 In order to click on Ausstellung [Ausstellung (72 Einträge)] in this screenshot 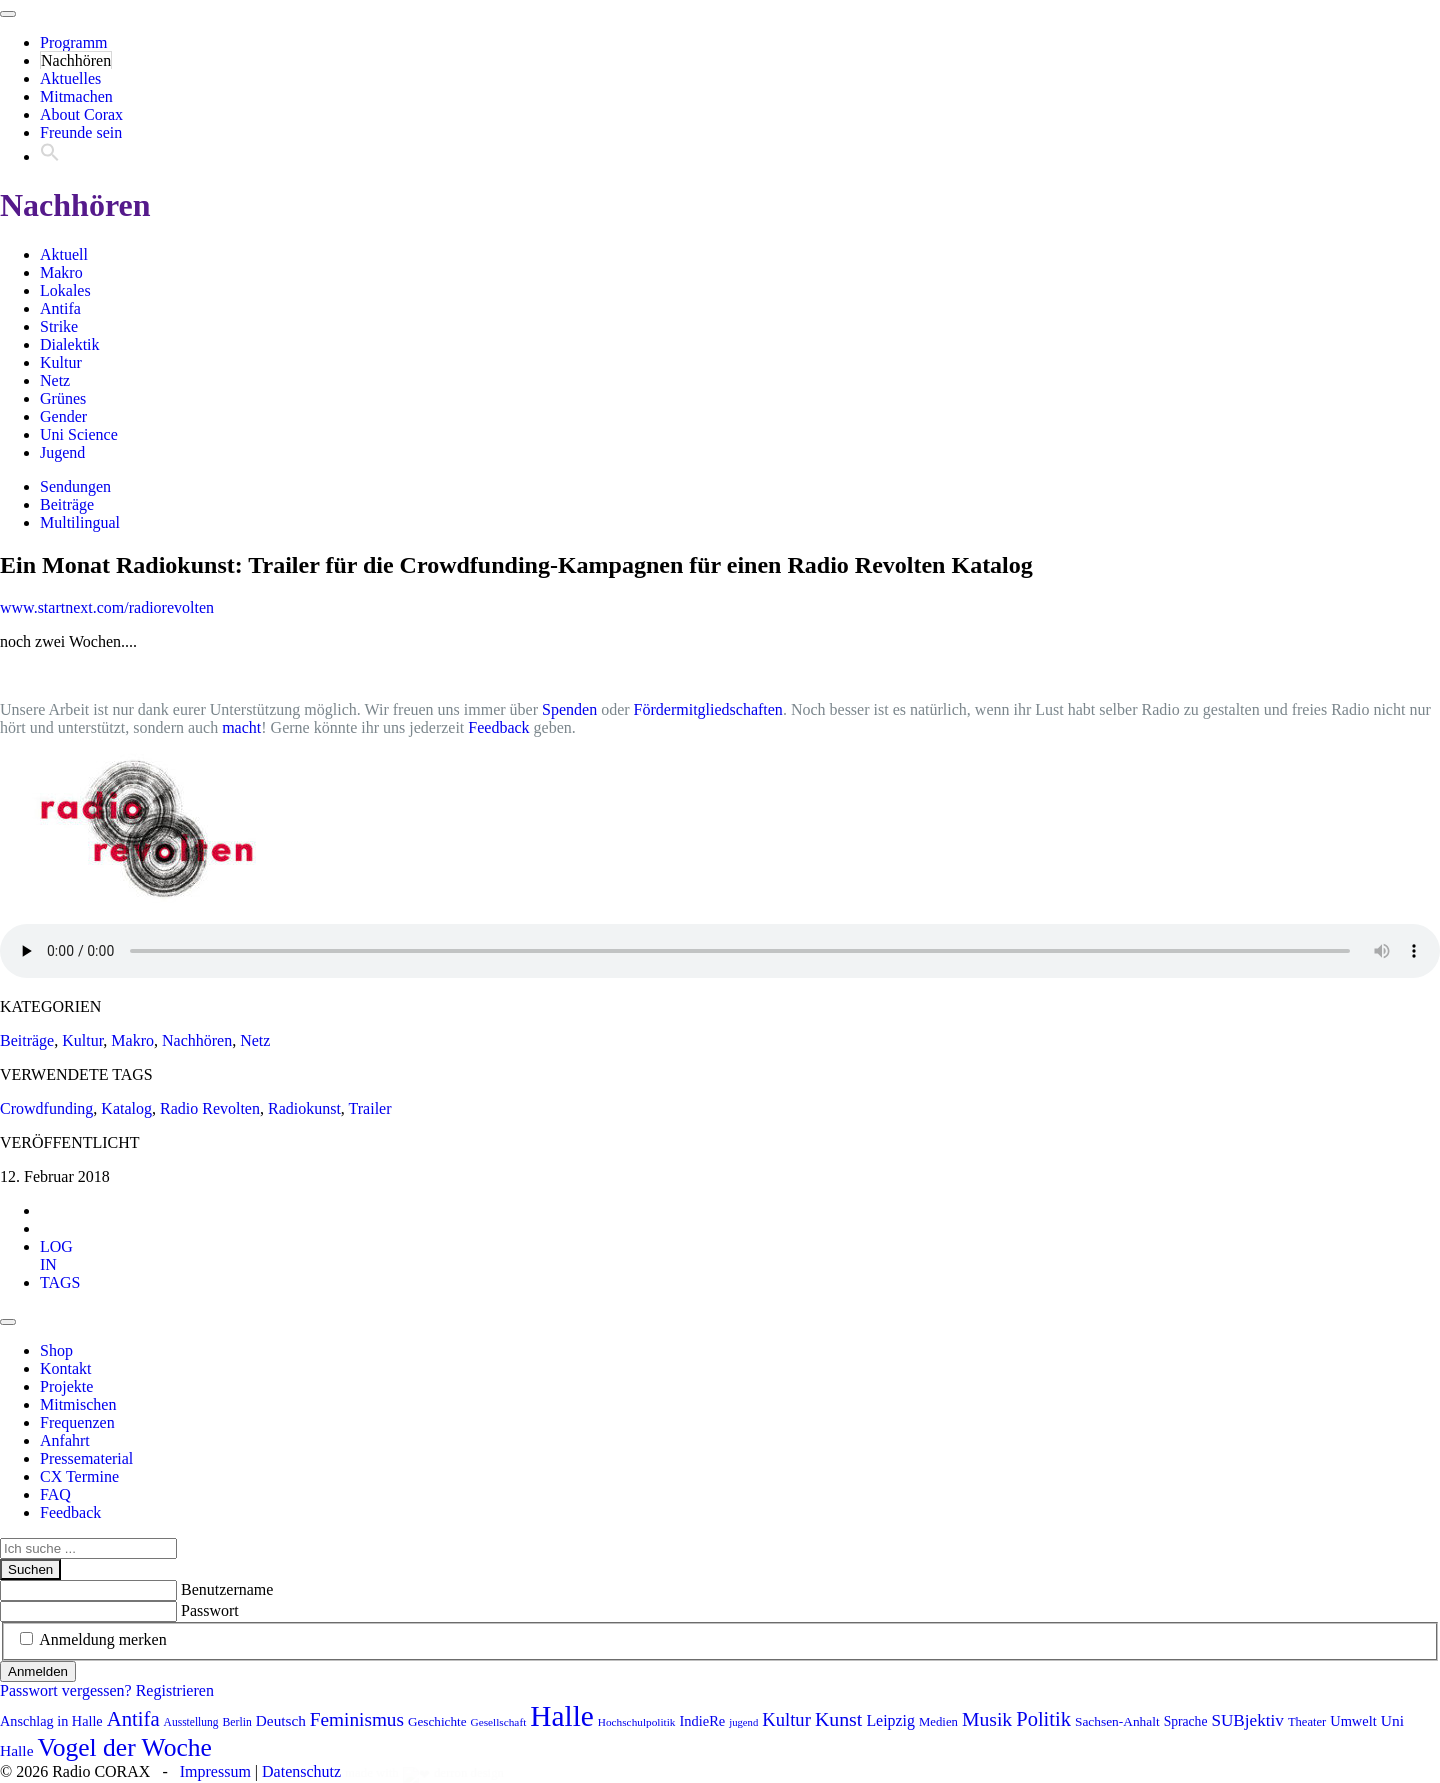, I will do `click(191, 1722)`.